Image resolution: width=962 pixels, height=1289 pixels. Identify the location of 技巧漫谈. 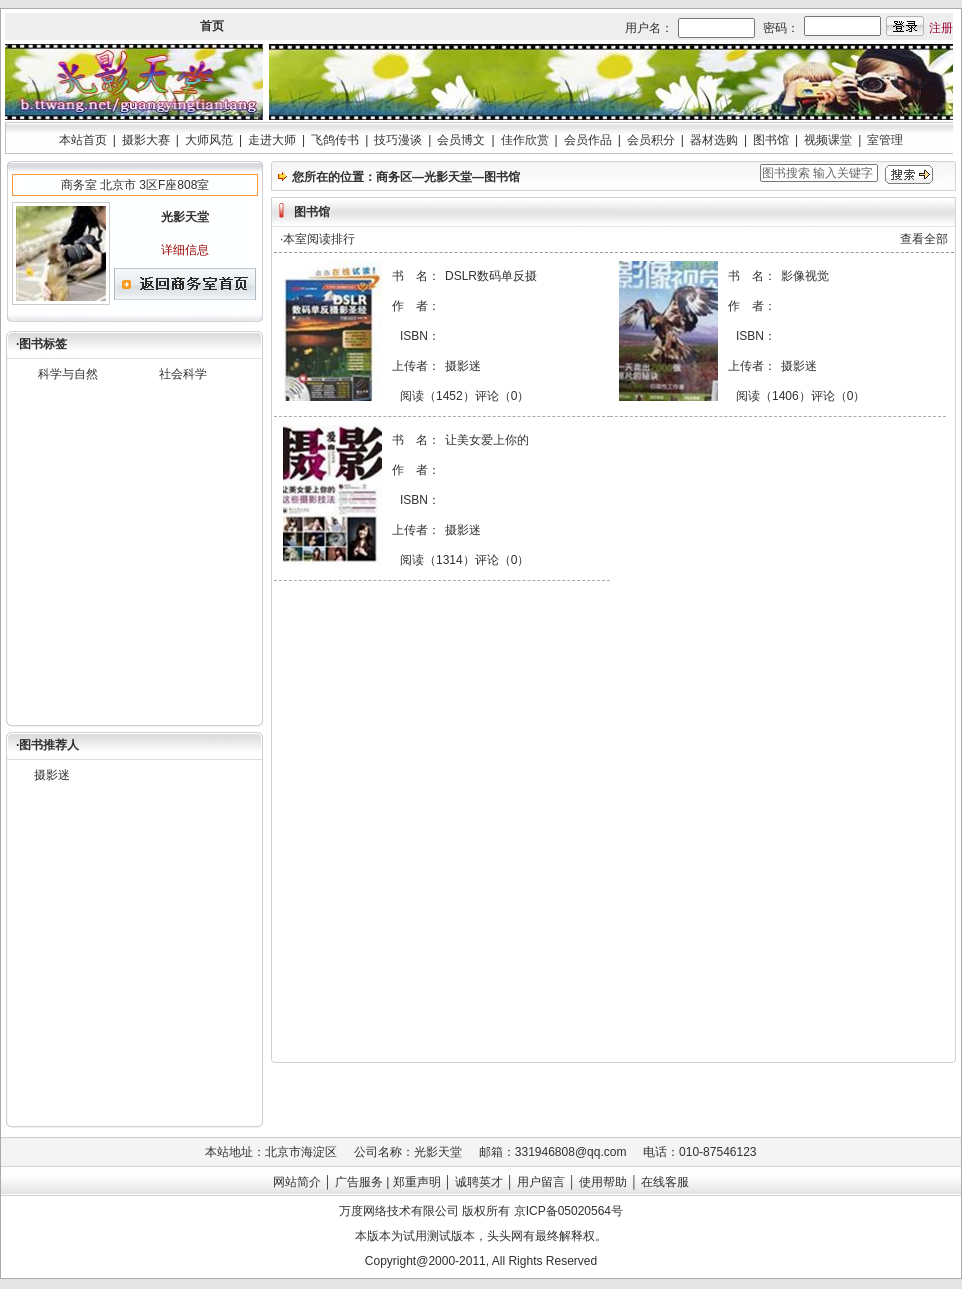
(398, 140).